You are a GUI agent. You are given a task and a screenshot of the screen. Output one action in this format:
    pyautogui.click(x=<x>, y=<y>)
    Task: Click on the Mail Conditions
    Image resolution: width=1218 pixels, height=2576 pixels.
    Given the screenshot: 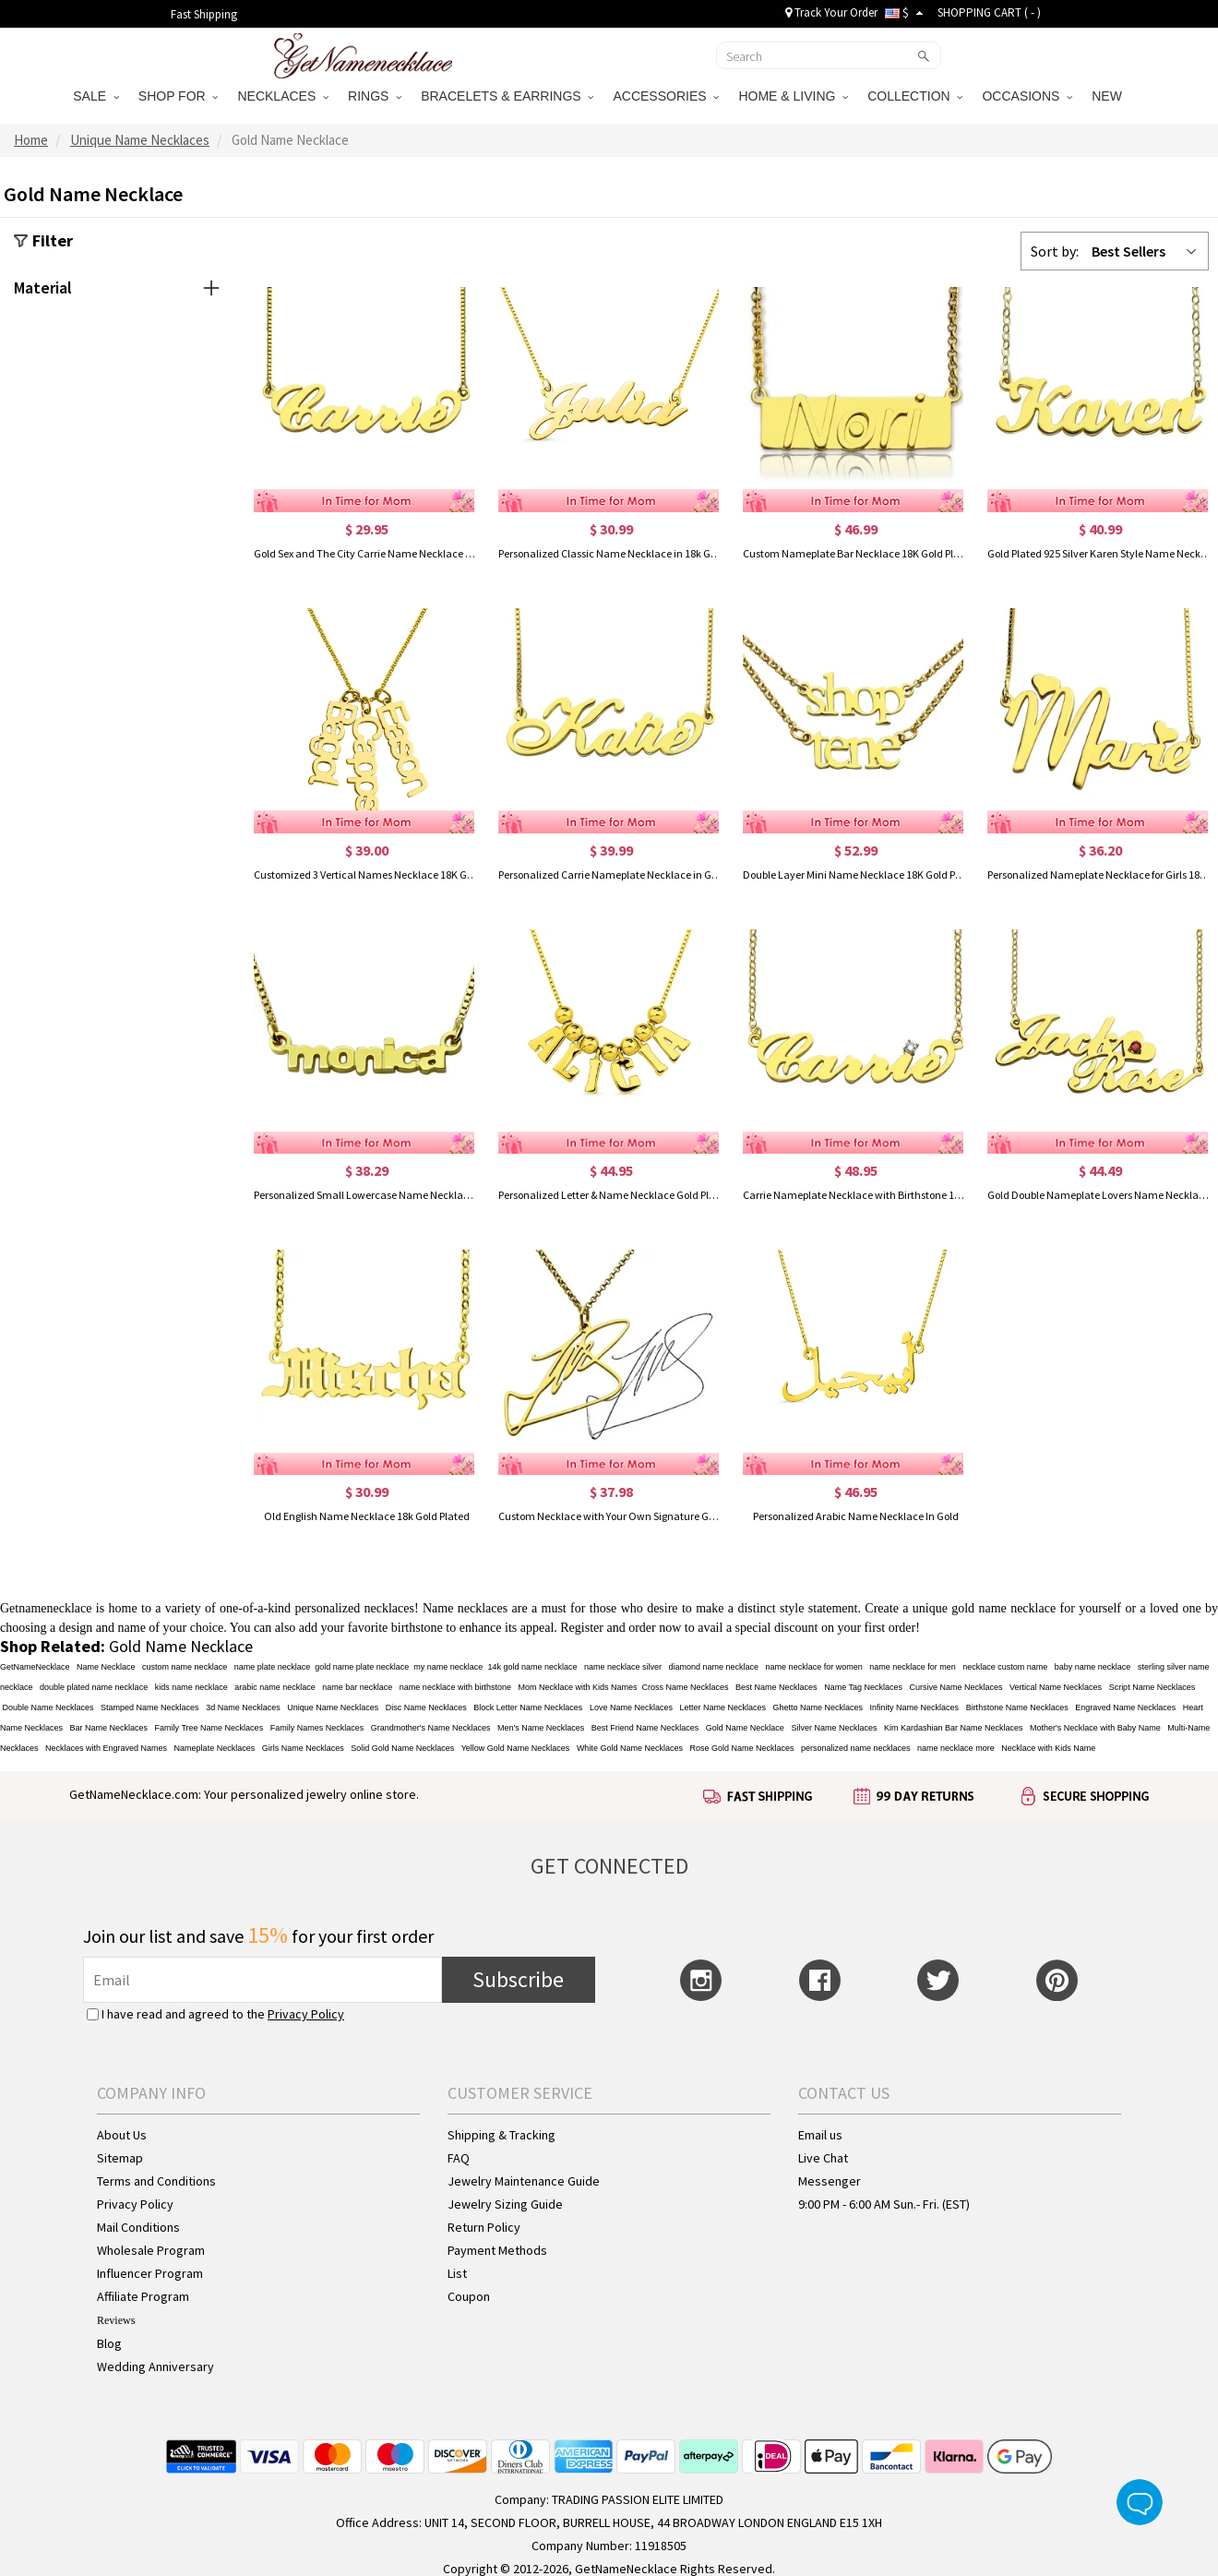 What is the action you would take?
    pyautogui.click(x=138, y=2227)
    